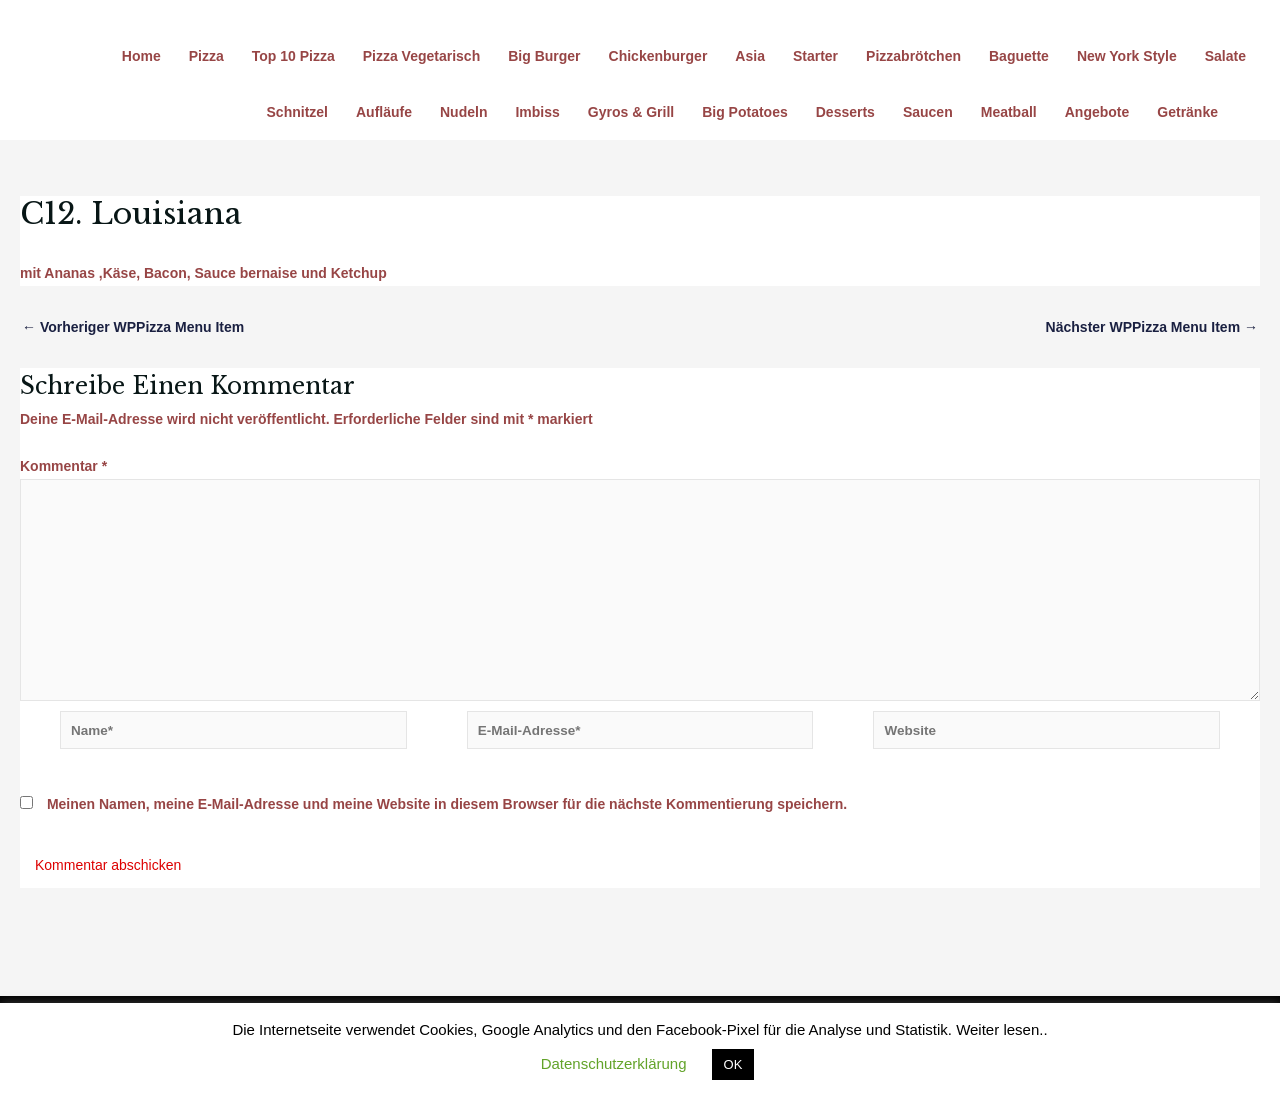 Image resolution: width=1280 pixels, height=1097 pixels. What do you see at coordinates (63, 466) in the screenshot?
I see `Kommentar` at bounding box center [63, 466].